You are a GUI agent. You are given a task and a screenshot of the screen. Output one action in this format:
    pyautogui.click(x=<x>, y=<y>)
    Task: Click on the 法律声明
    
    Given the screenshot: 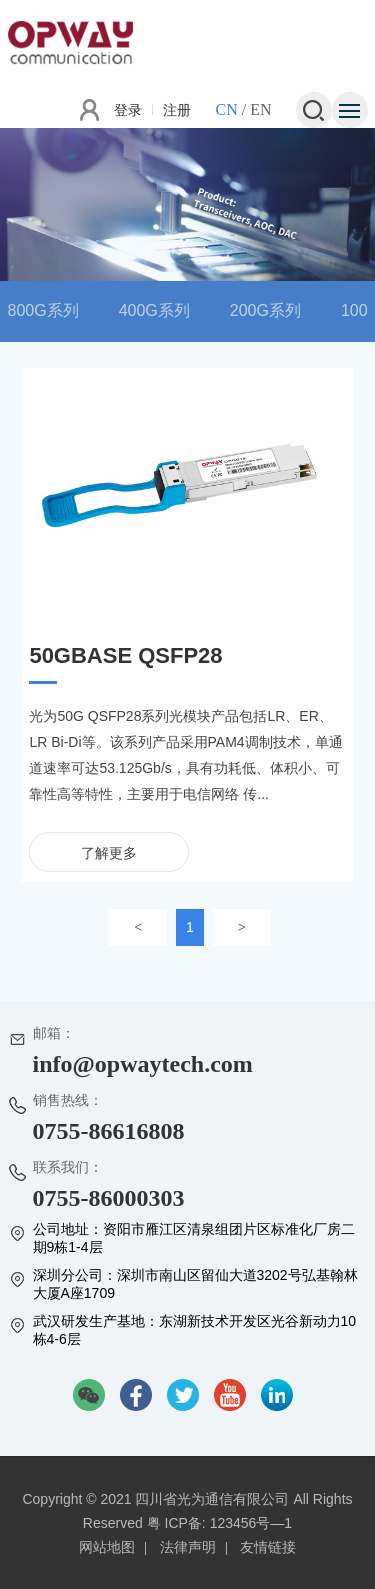 What is the action you would take?
    pyautogui.click(x=188, y=1547)
    